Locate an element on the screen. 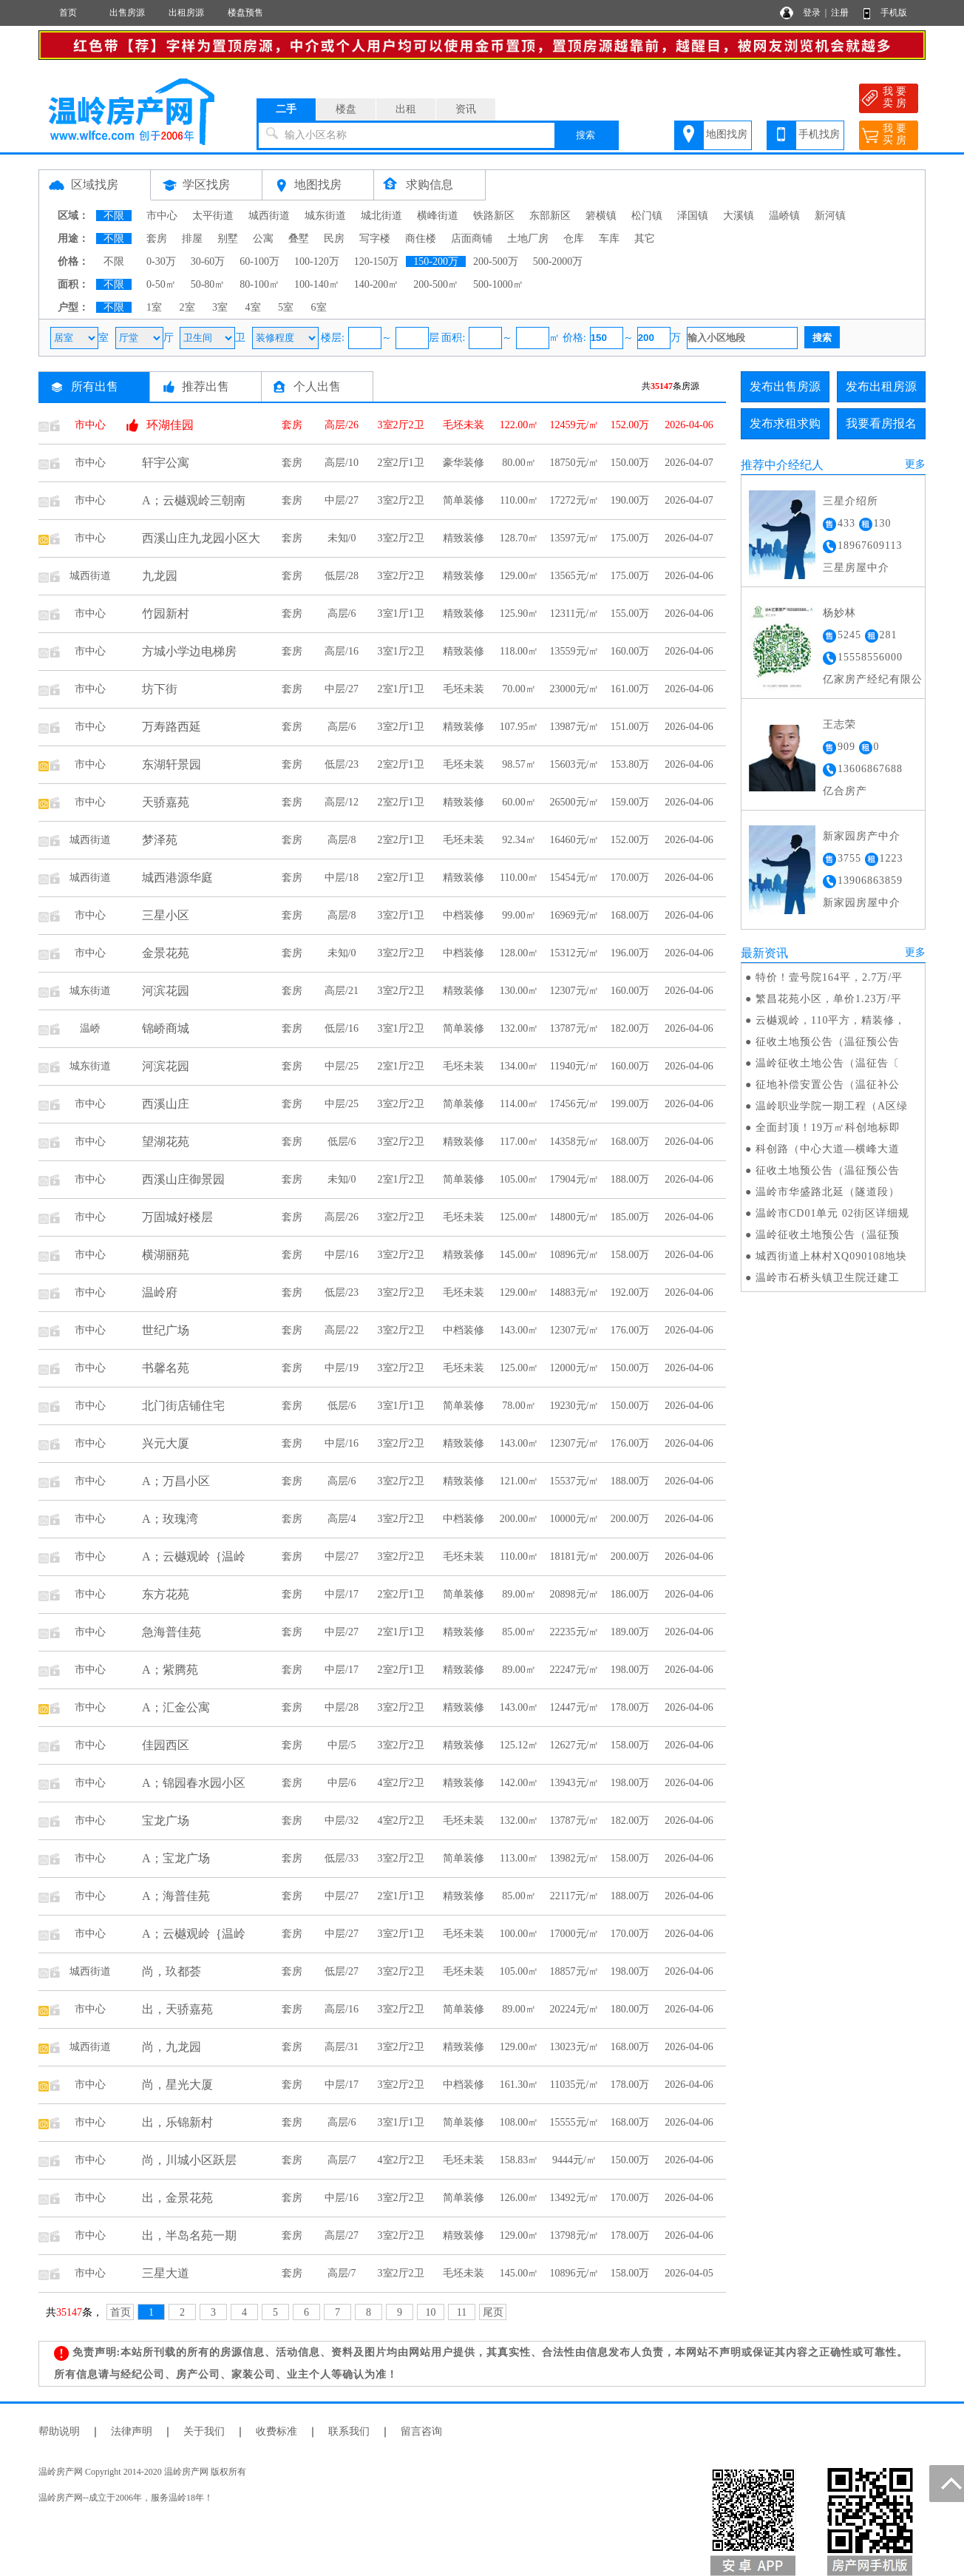 Image resolution: width=964 pixels, height=2576 pixels. 13787元/㎡ is located at coordinates (575, 1028).